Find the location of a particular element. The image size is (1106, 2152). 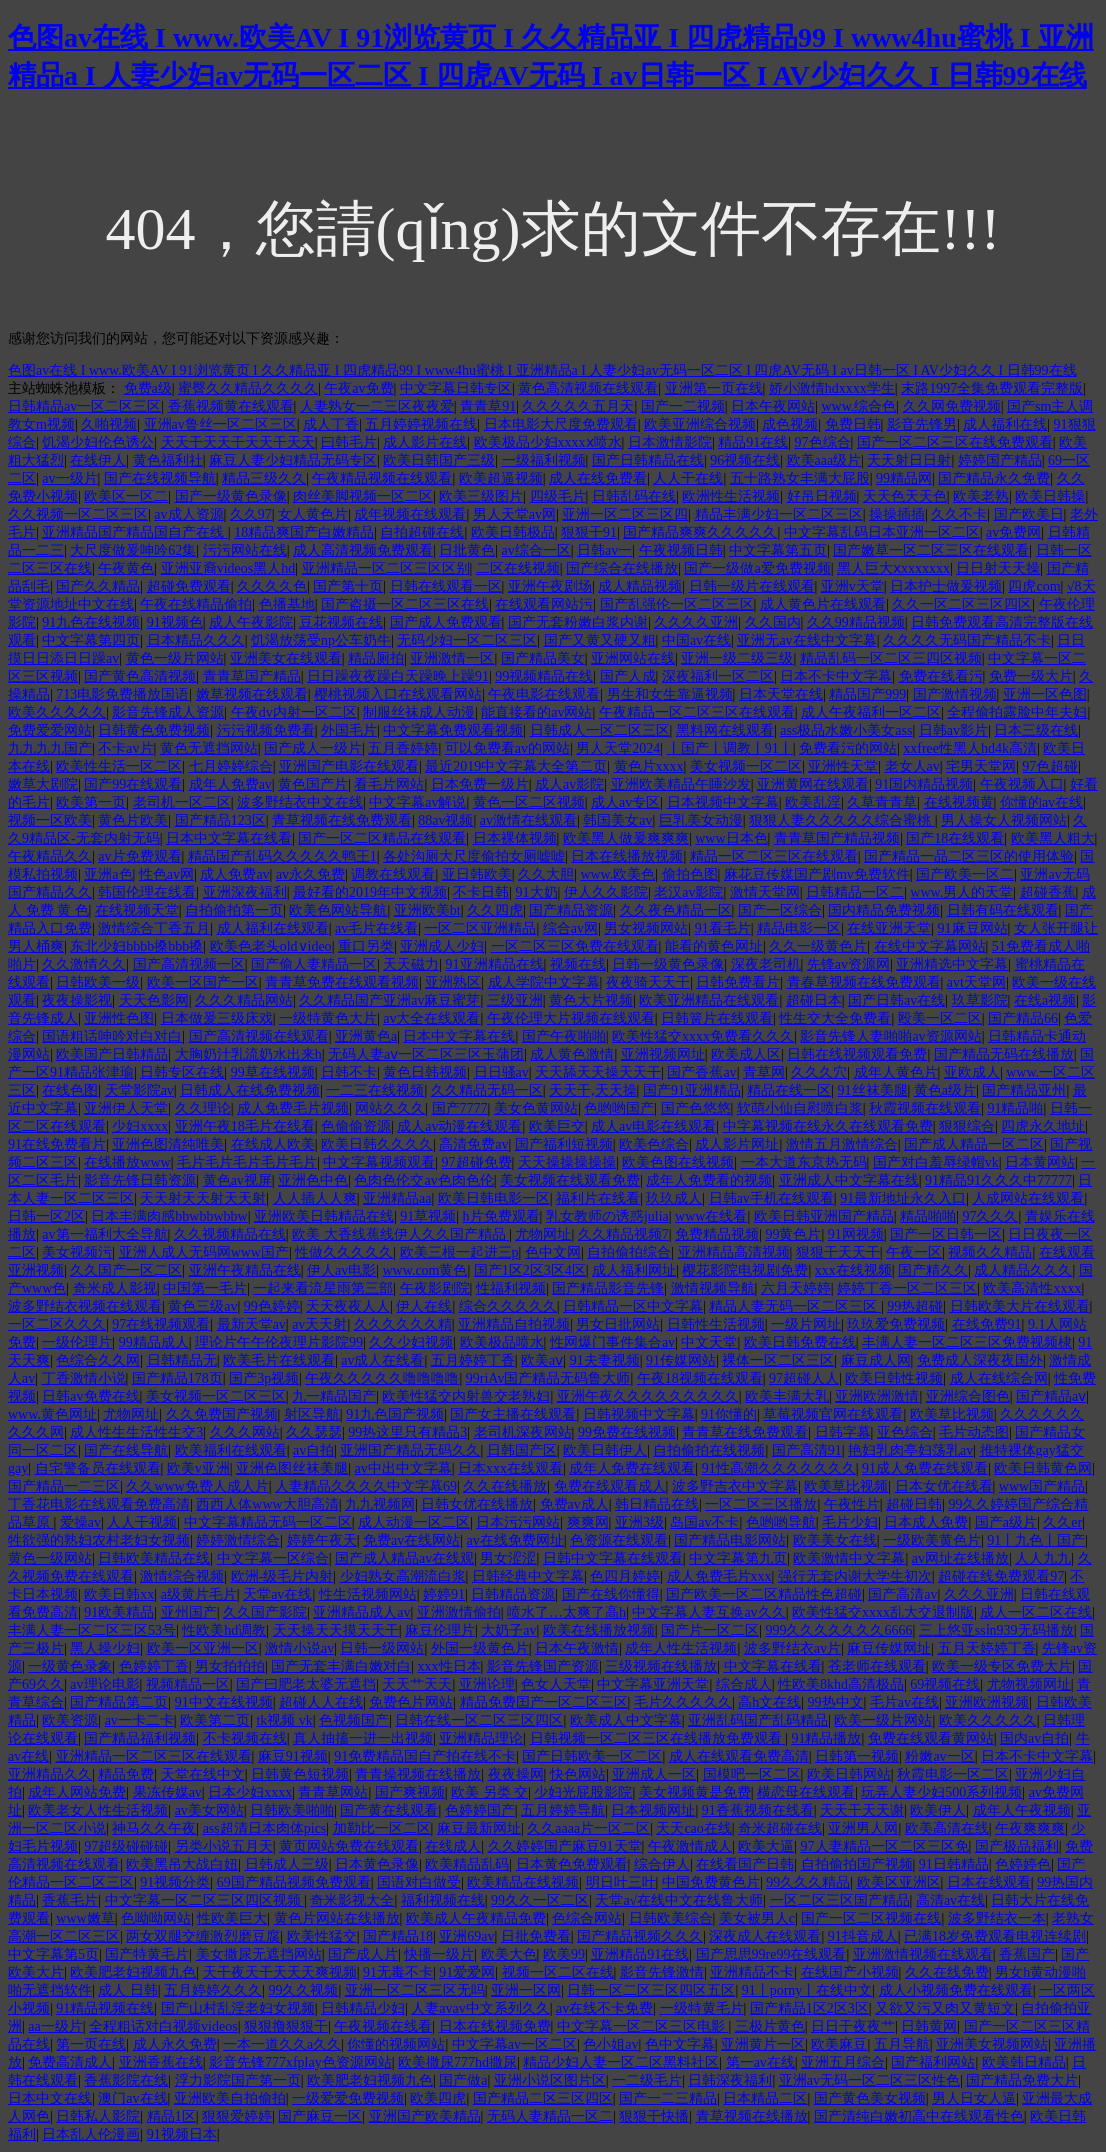

日韩一级网站 is located at coordinates (382, 1648).